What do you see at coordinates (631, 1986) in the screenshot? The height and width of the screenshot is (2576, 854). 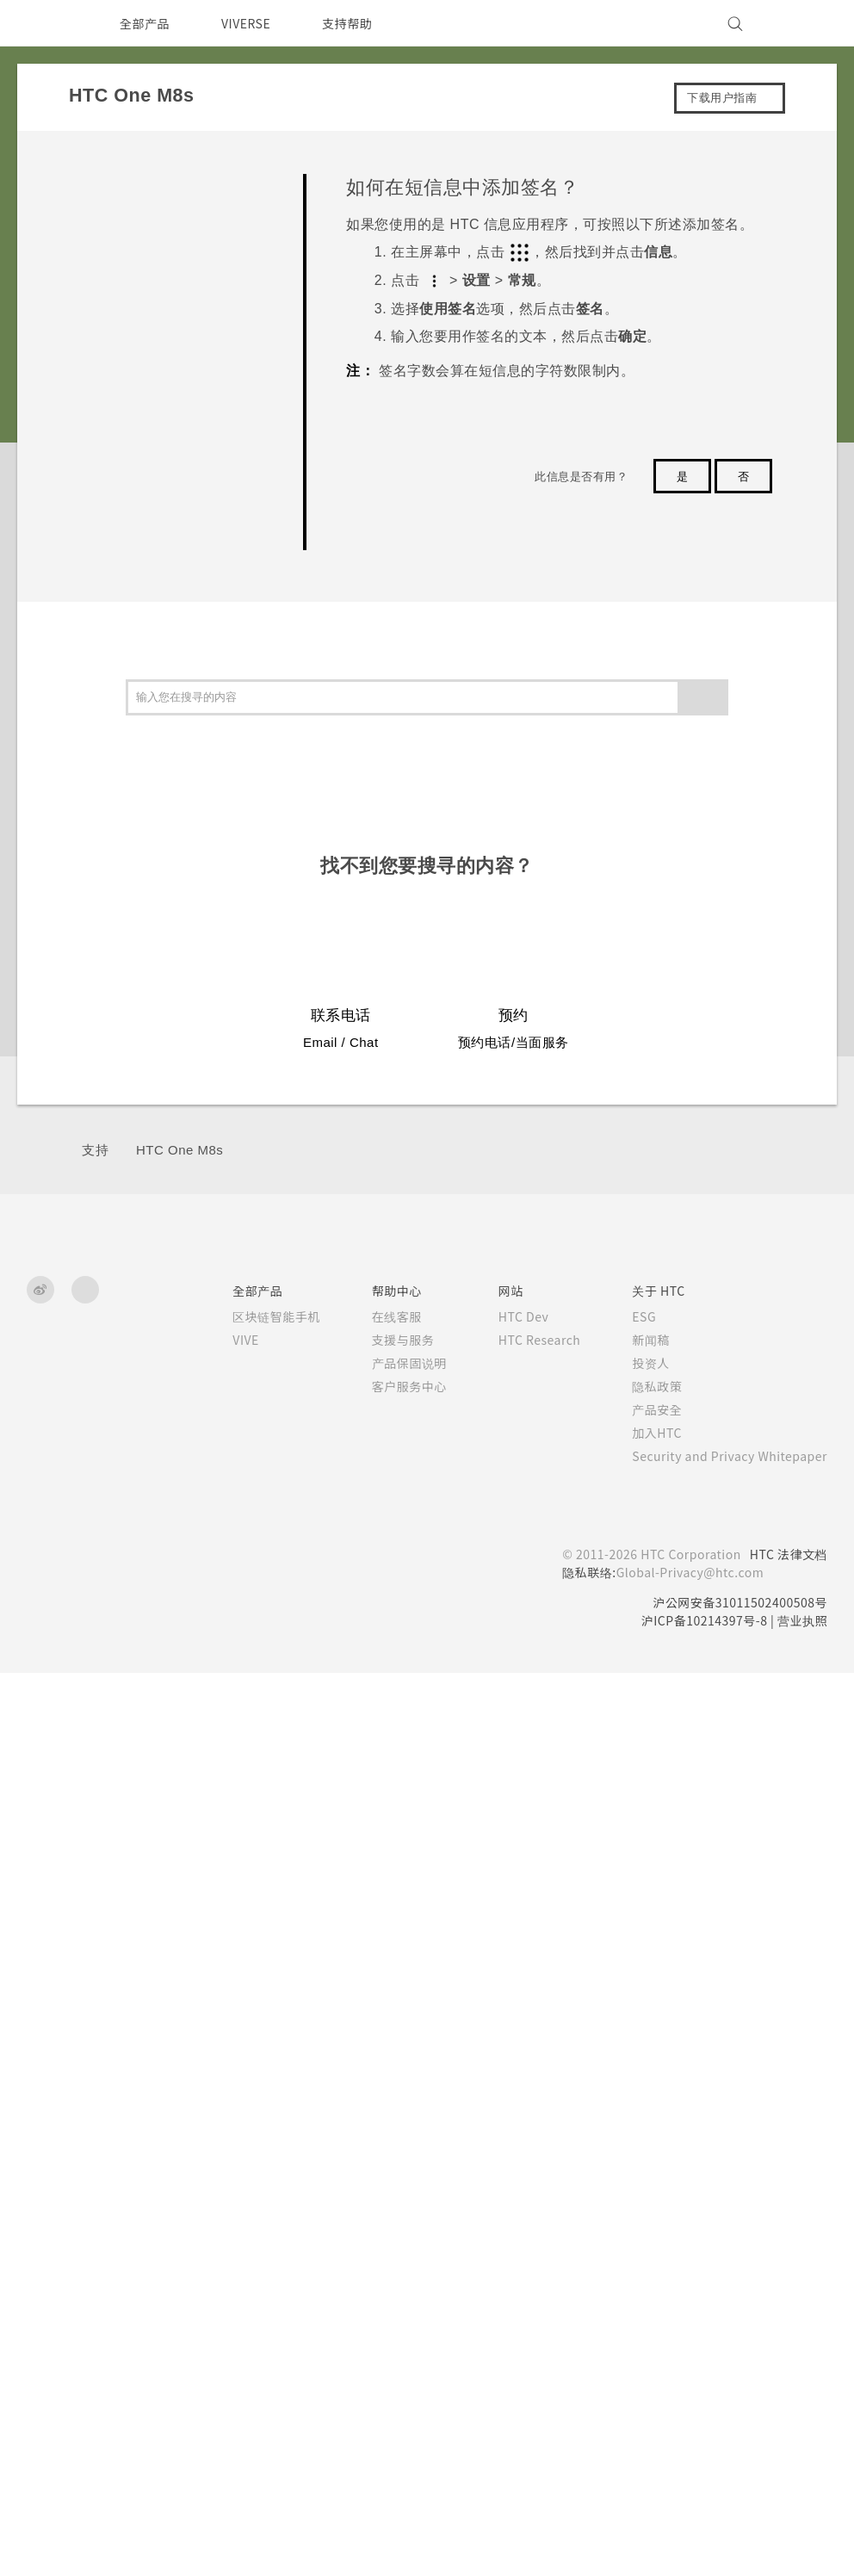 I see `ESG` at bounding box center [631, 1986].